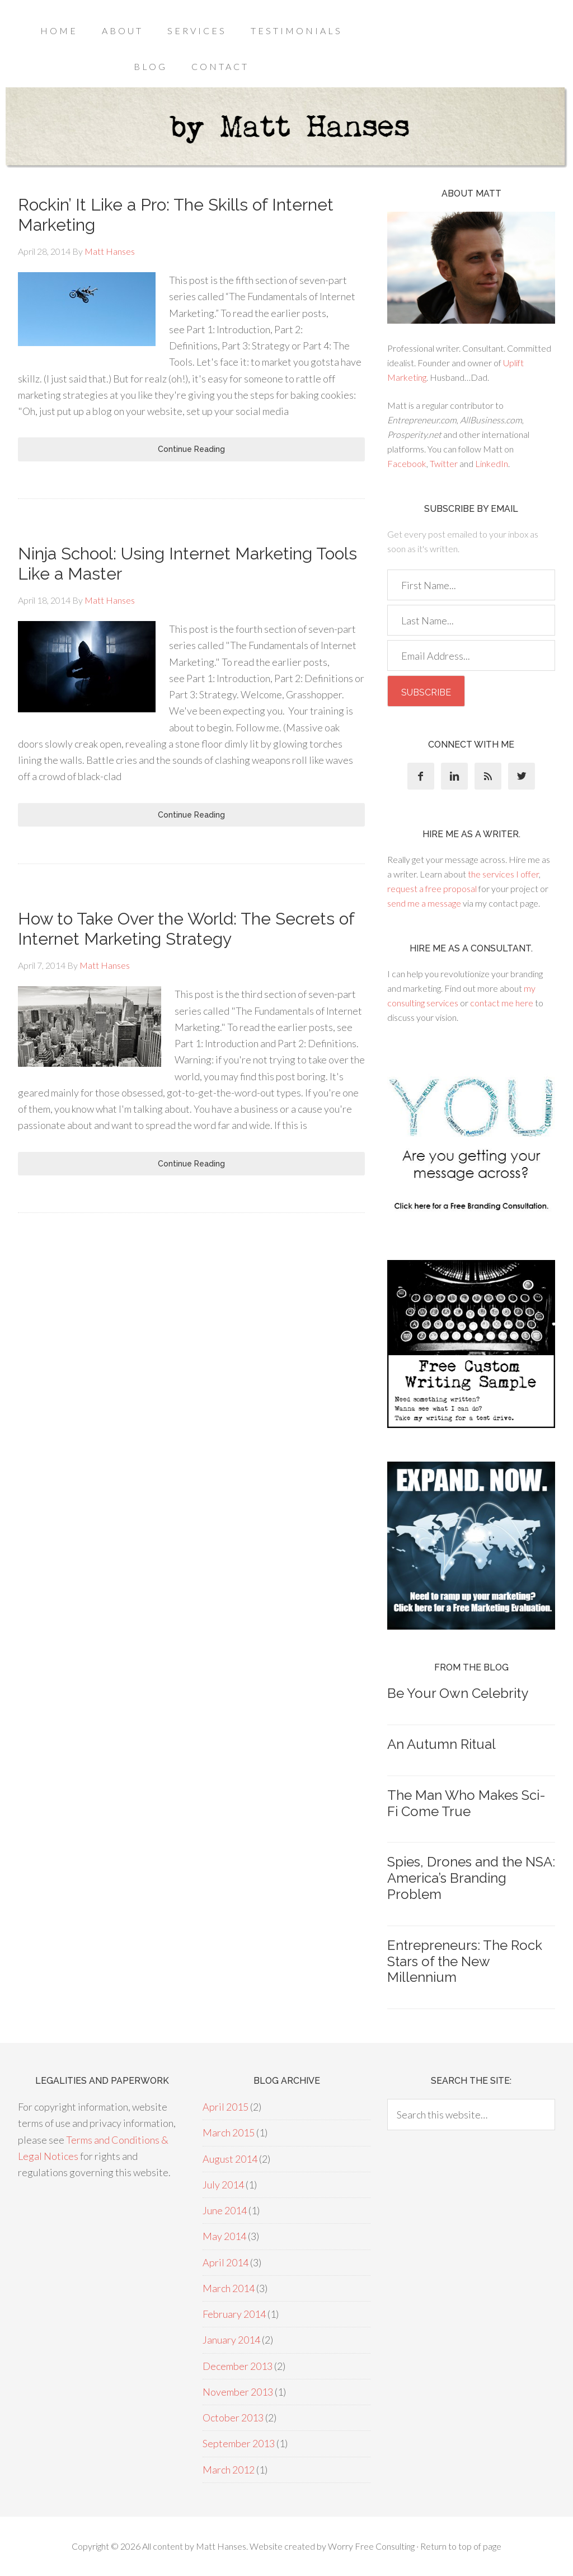 This screenshot has width=573, height=2576. Describe the element at coordinates (444, 463) in the screenshot. I see `Twitter` at that location.